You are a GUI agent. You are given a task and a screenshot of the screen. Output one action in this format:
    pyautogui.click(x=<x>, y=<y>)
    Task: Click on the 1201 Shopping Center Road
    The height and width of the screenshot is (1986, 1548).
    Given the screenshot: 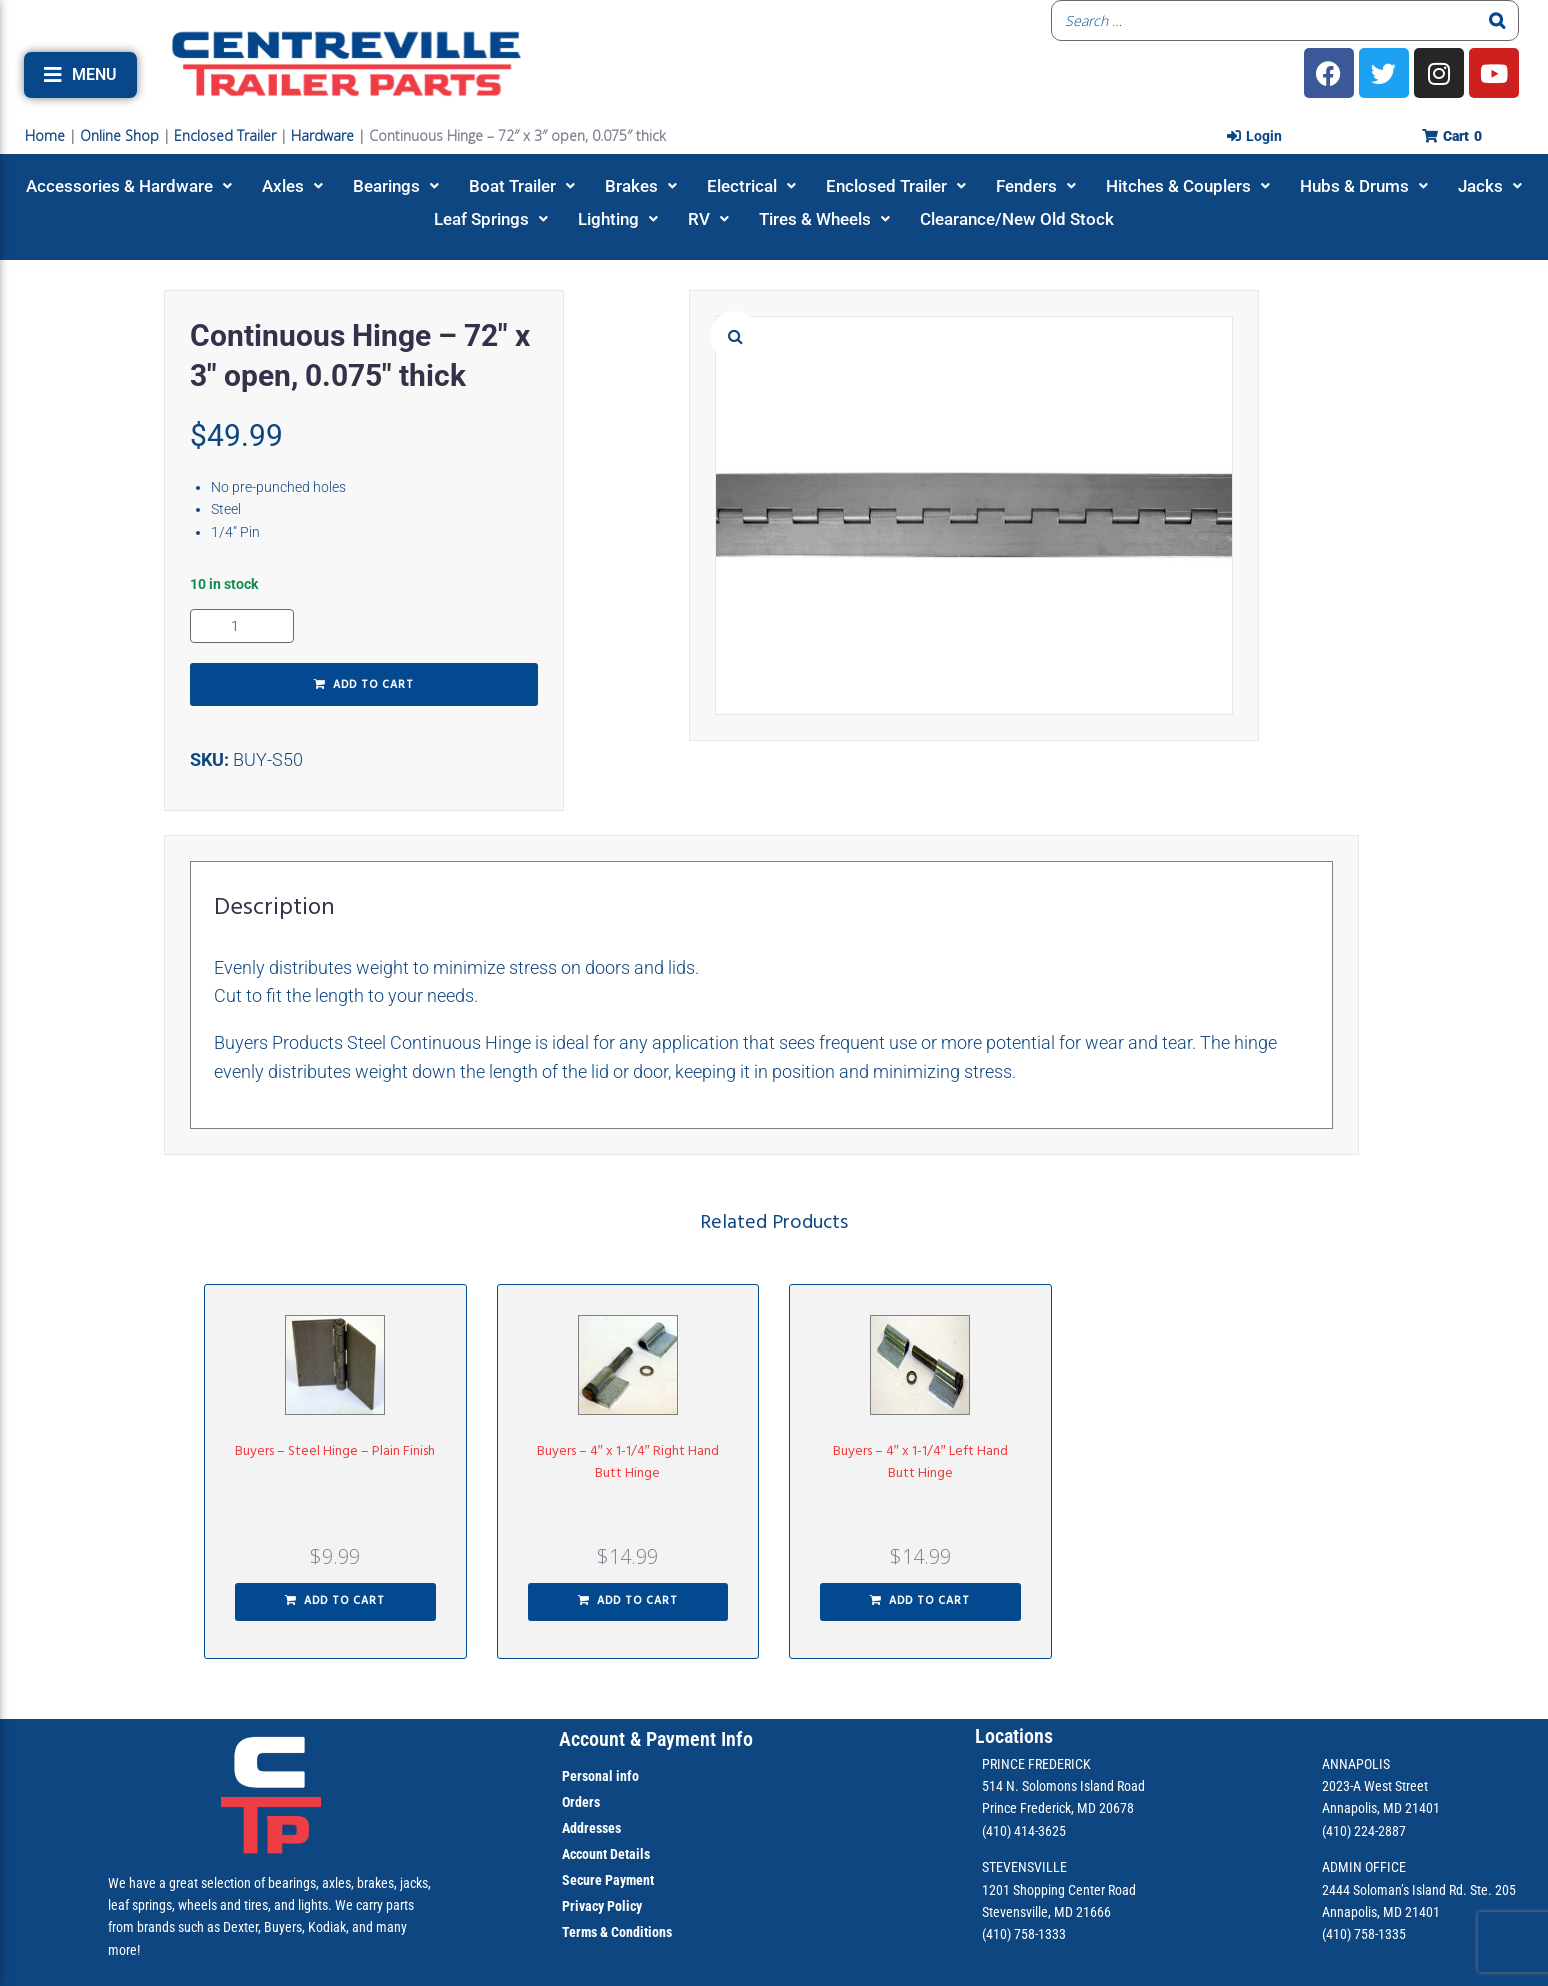 What is the action you would take?
    pyautogui.click(x=1059, y=1890)
    